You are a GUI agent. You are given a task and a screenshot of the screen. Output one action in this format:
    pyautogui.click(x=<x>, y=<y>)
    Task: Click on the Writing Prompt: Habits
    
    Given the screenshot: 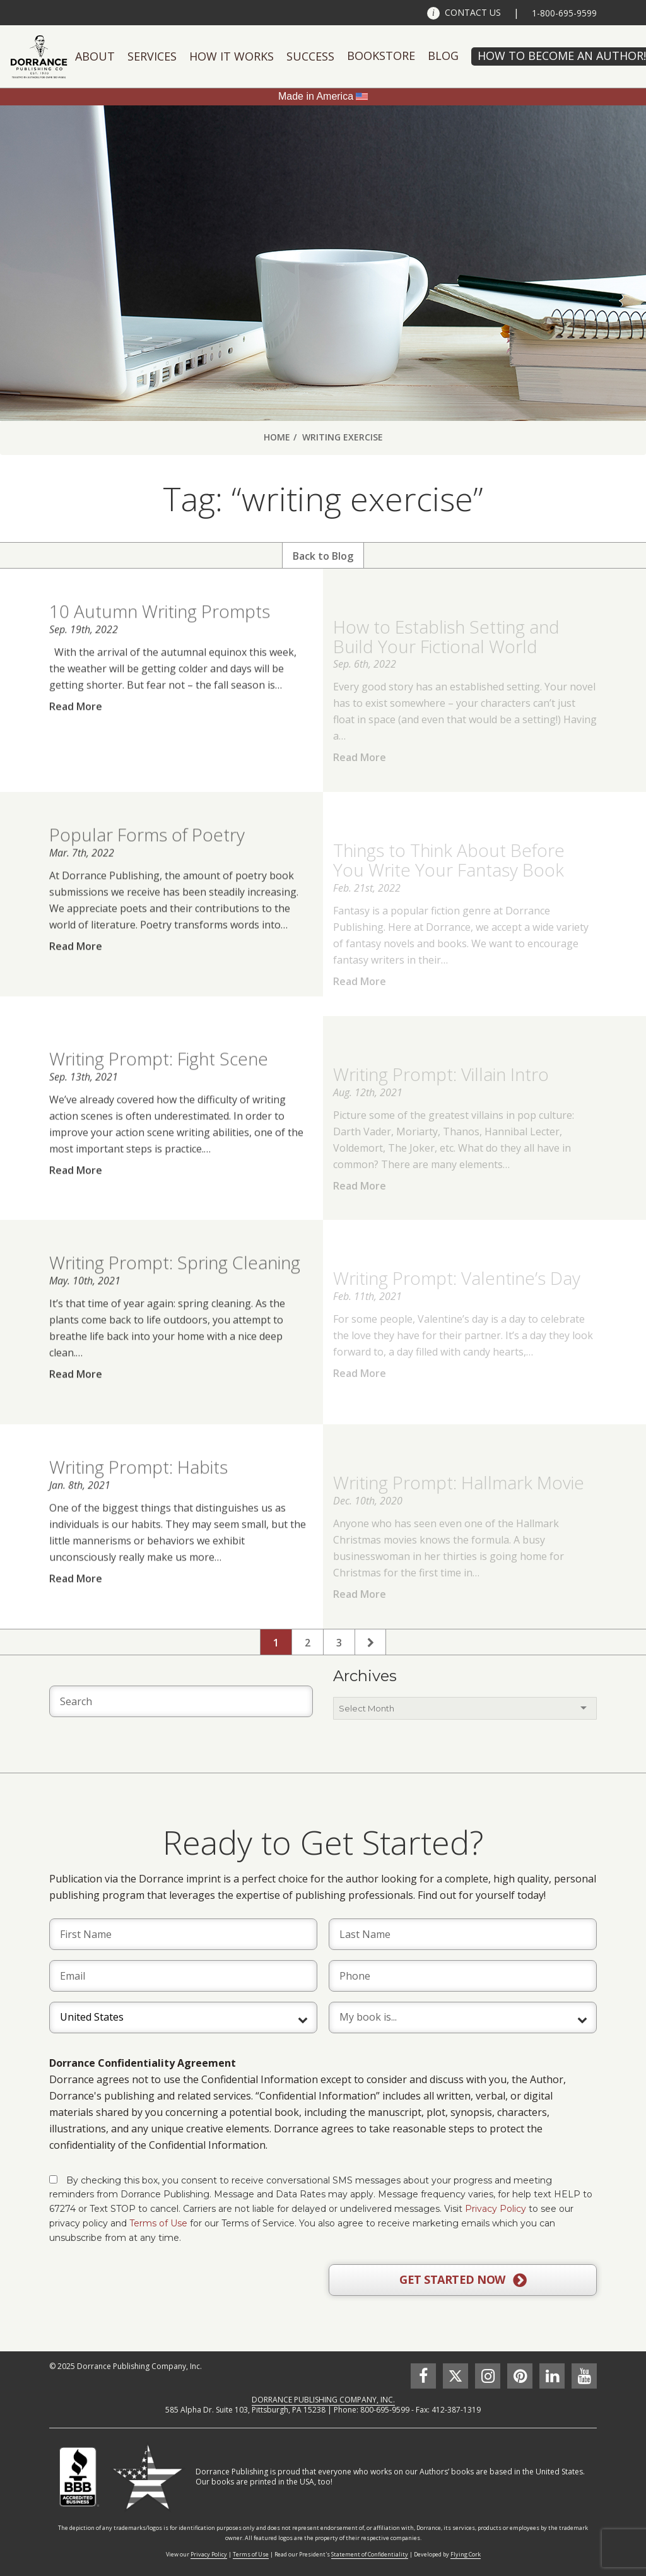 What is the action you would take?
    pyautogui.click(x=138, y=1489)
    